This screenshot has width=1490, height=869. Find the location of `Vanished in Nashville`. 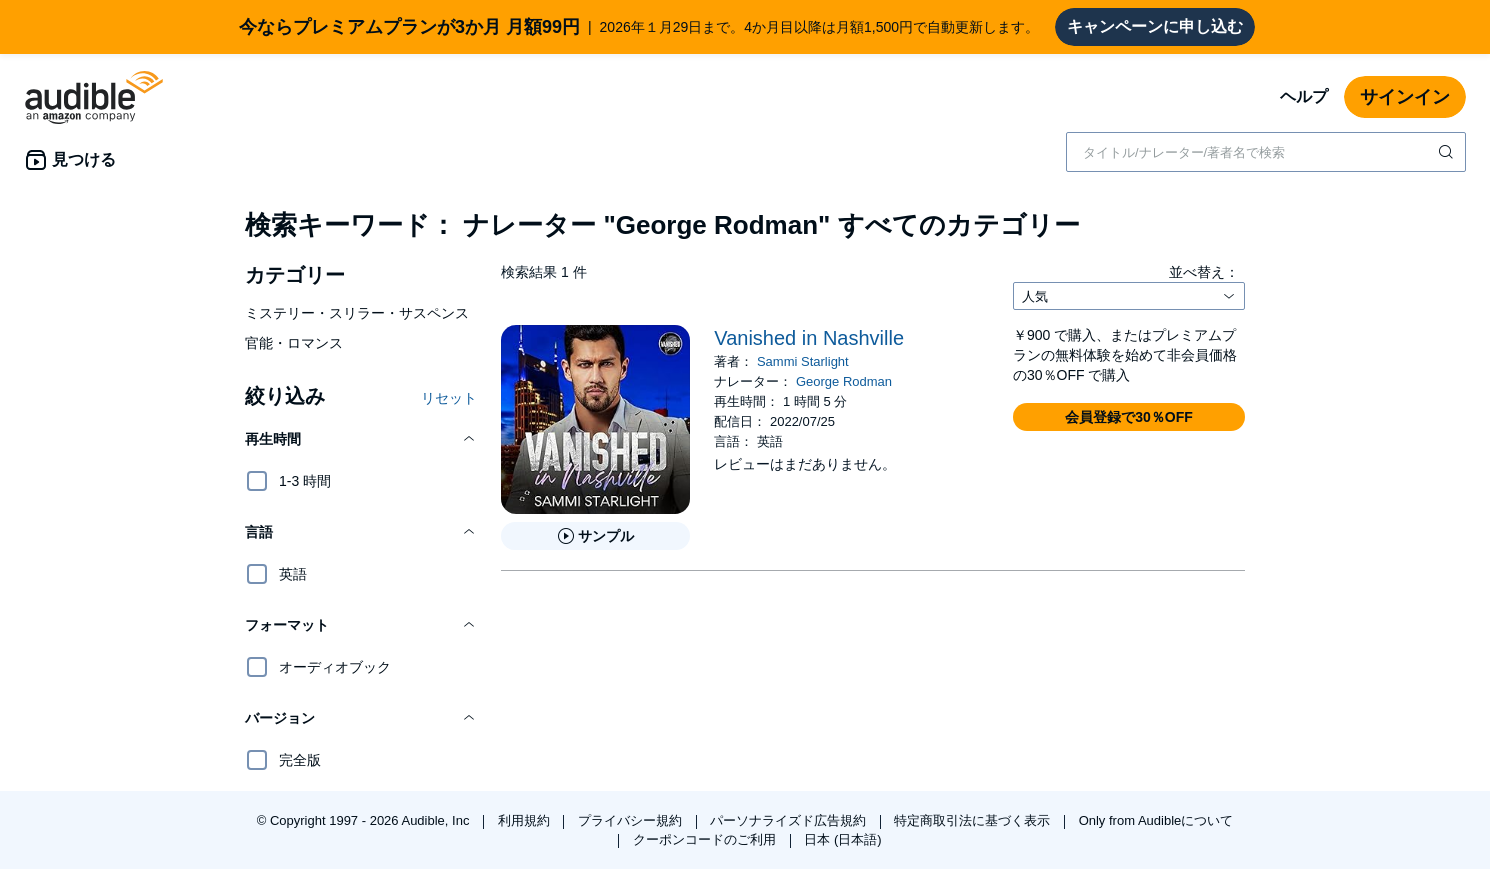

Vanished in Nashville is located at coordinates (809, 338).